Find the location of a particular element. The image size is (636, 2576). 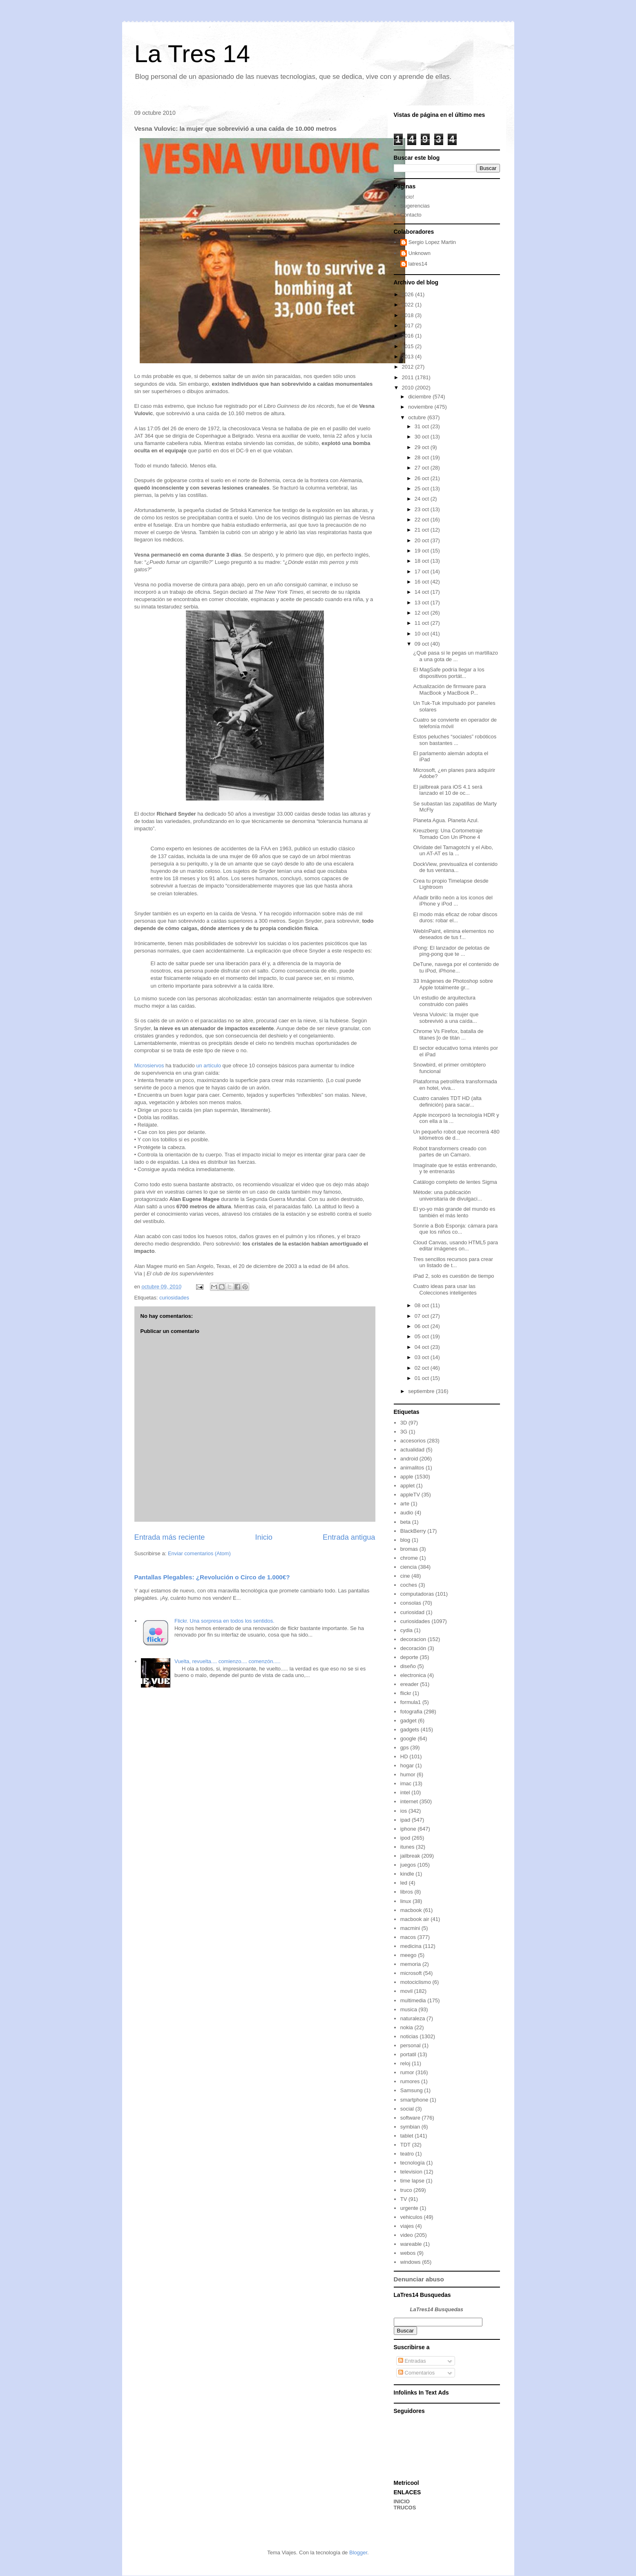

3D is located at coordinates (403, 1423).